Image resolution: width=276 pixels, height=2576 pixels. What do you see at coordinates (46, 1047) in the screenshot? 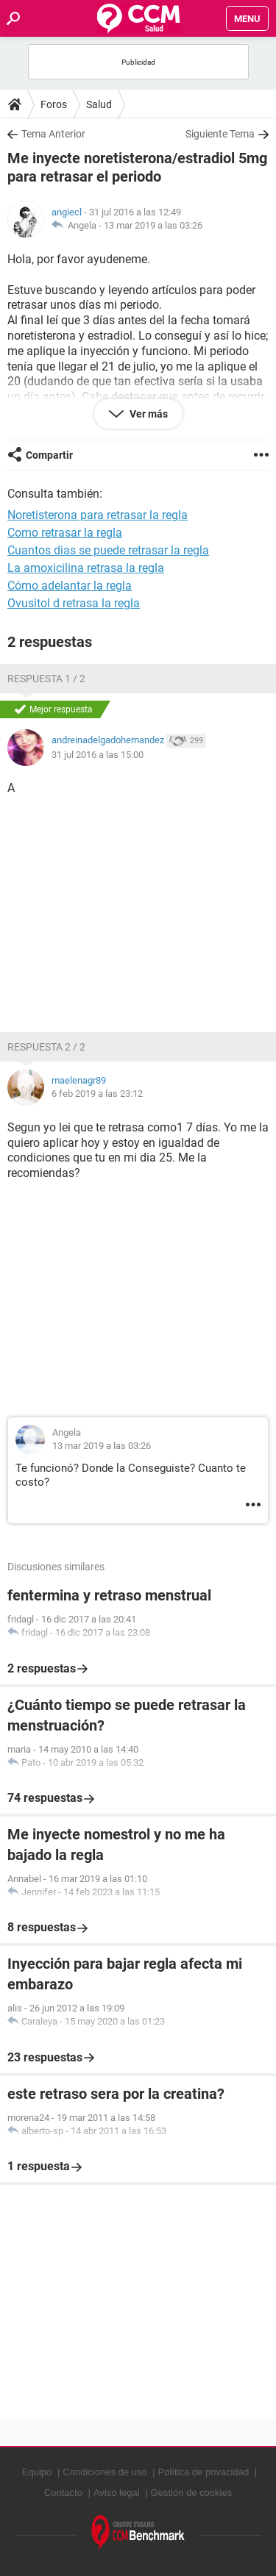
I see `Respuesta 2 / 2` at bounding box center [46, 1047].